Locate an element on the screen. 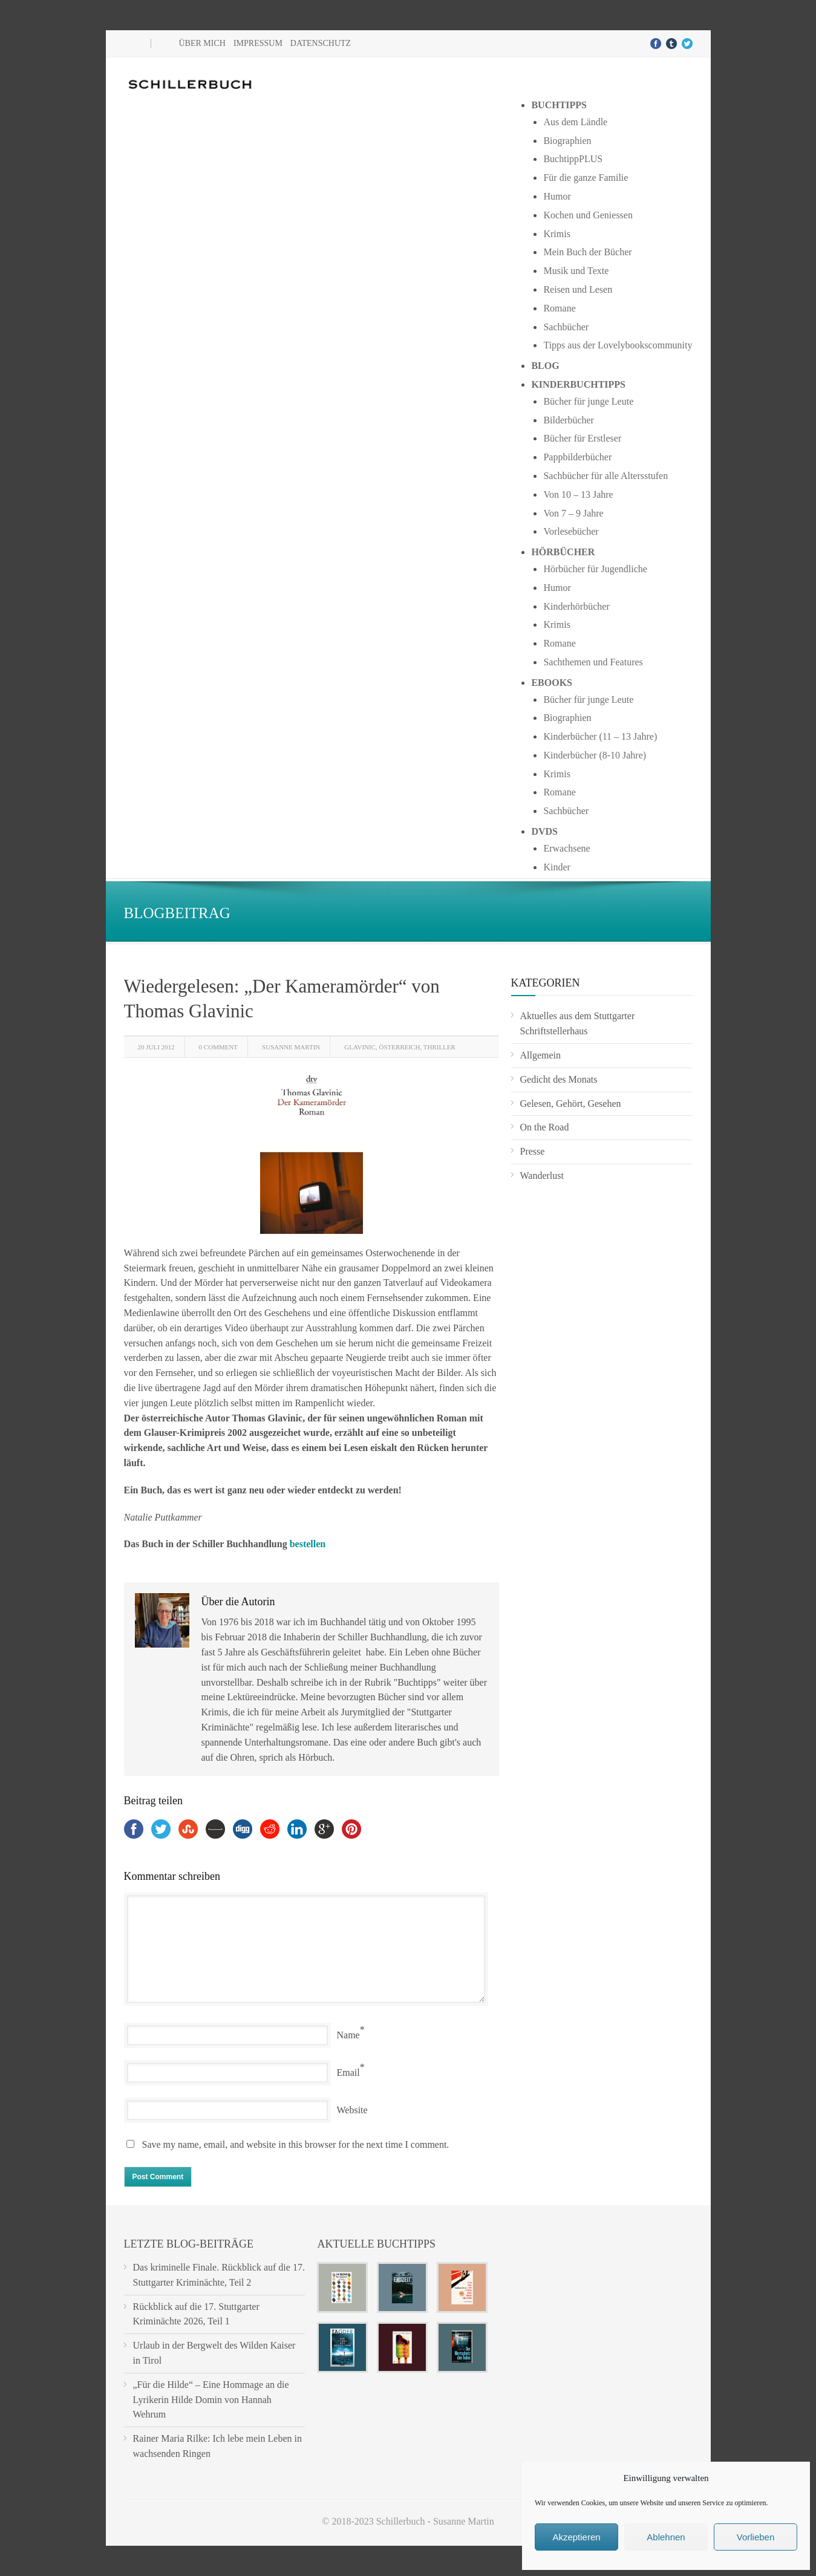  Kinderbücher (8-10 Jahre) is located at coordinates (594, 755).